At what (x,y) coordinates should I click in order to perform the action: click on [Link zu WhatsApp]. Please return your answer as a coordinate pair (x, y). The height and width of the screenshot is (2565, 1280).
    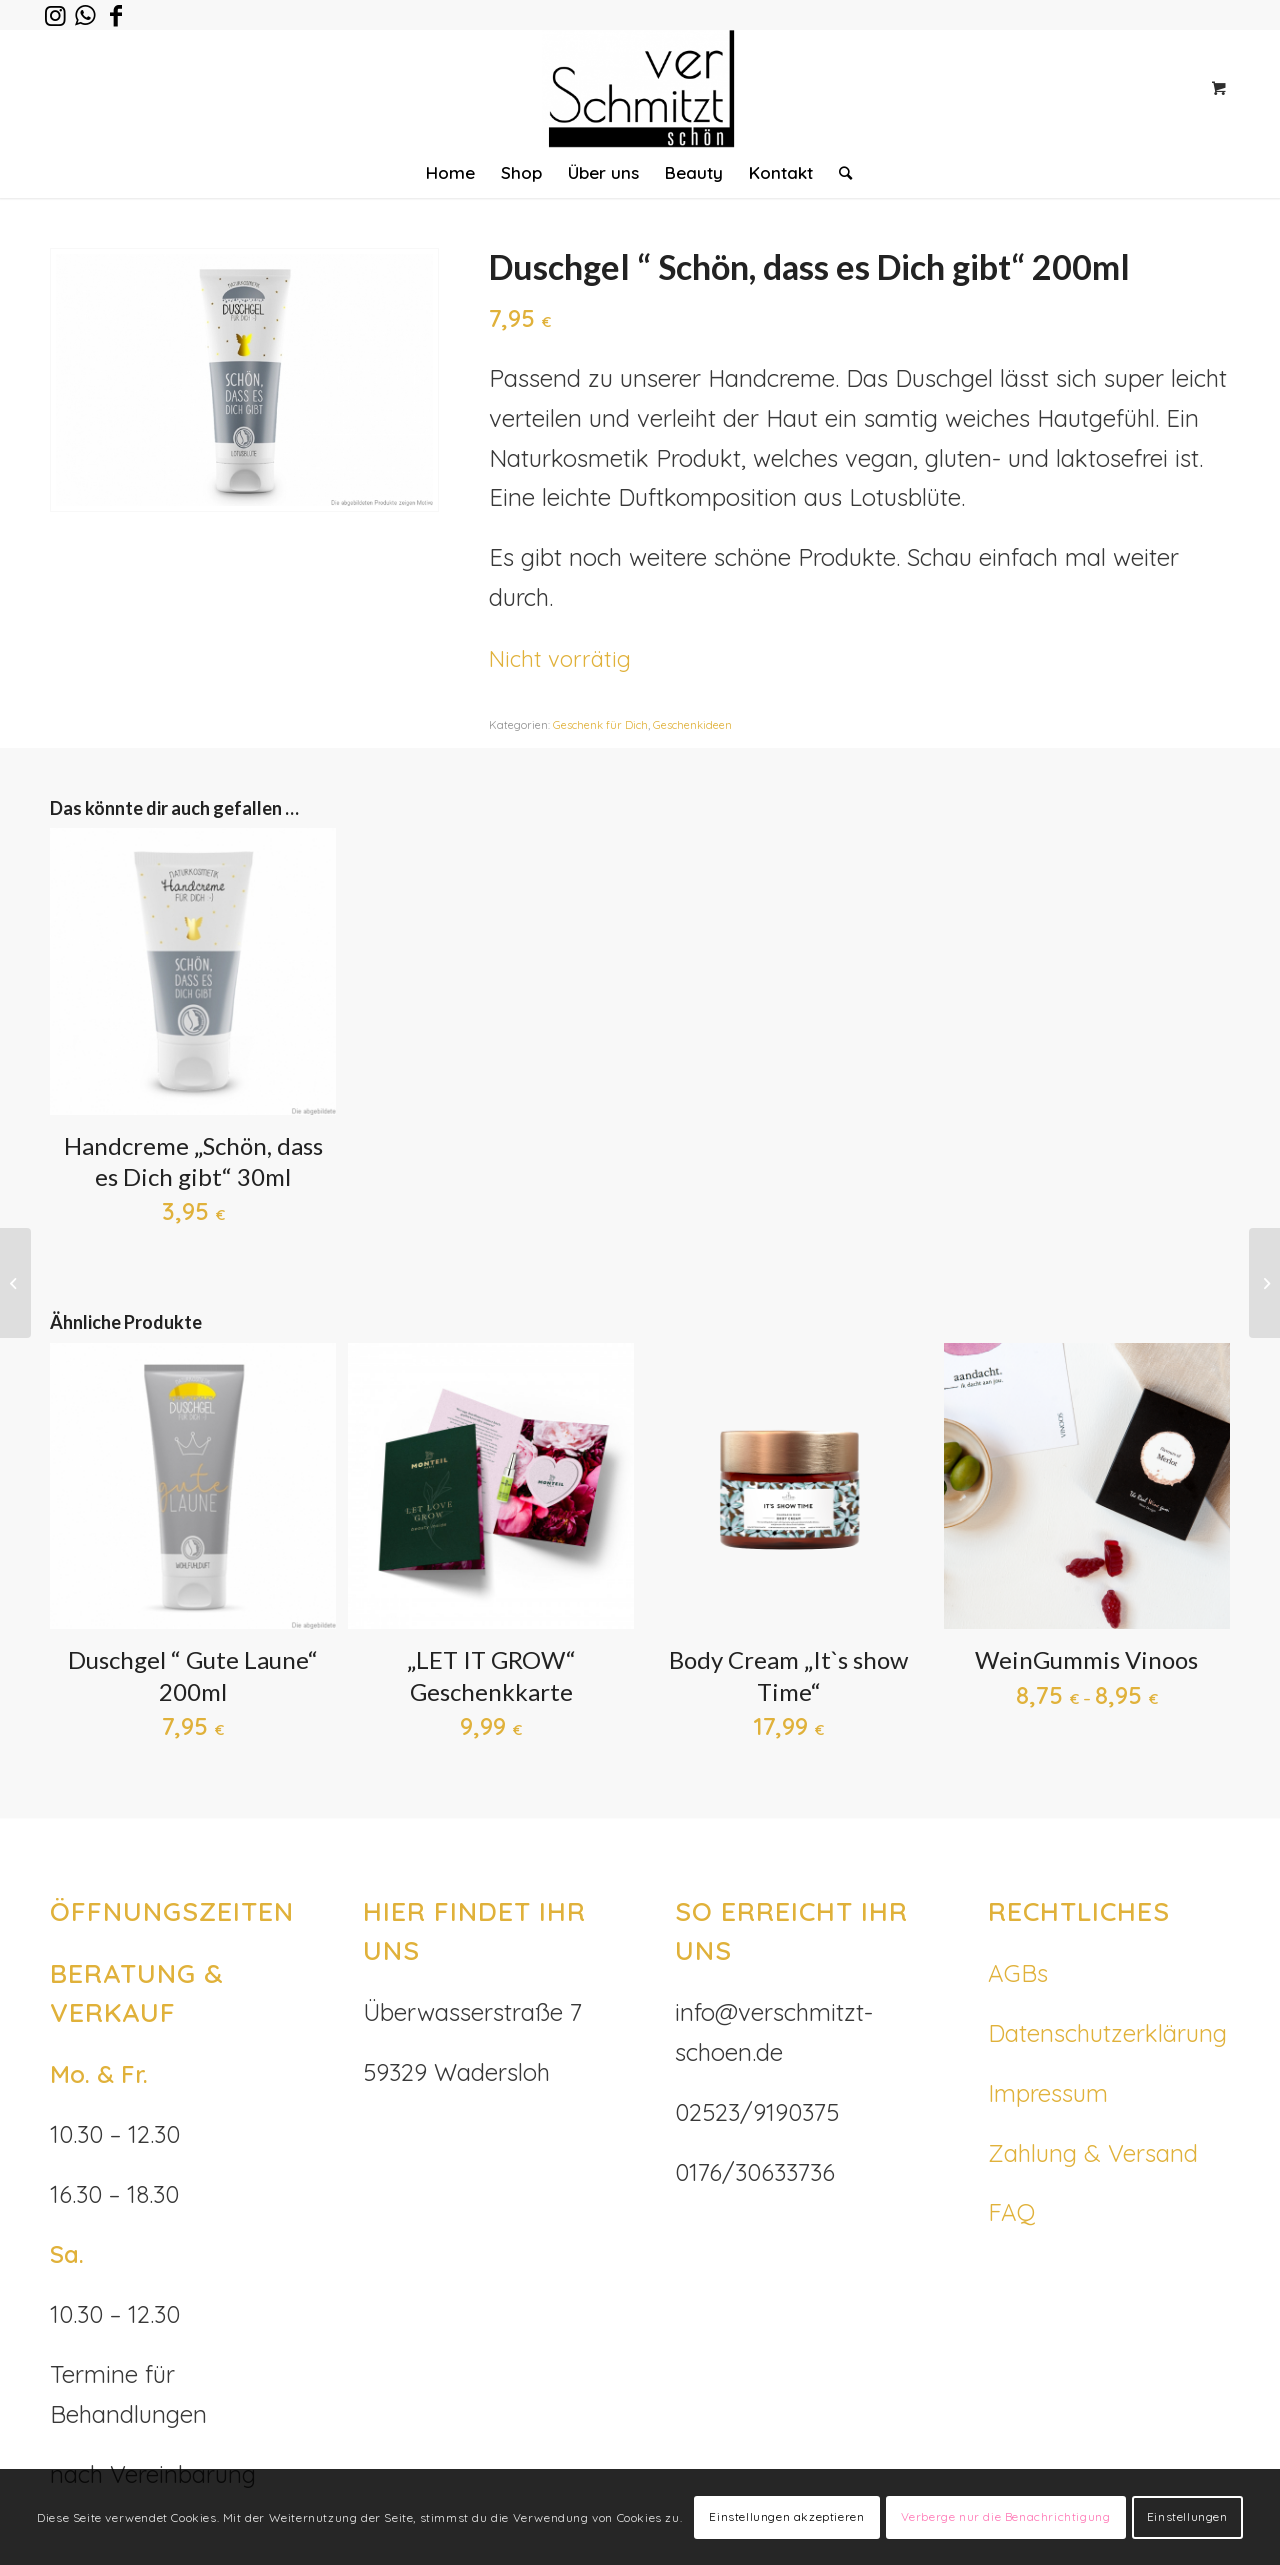
    Looking at the image, I should click on (85, 15).